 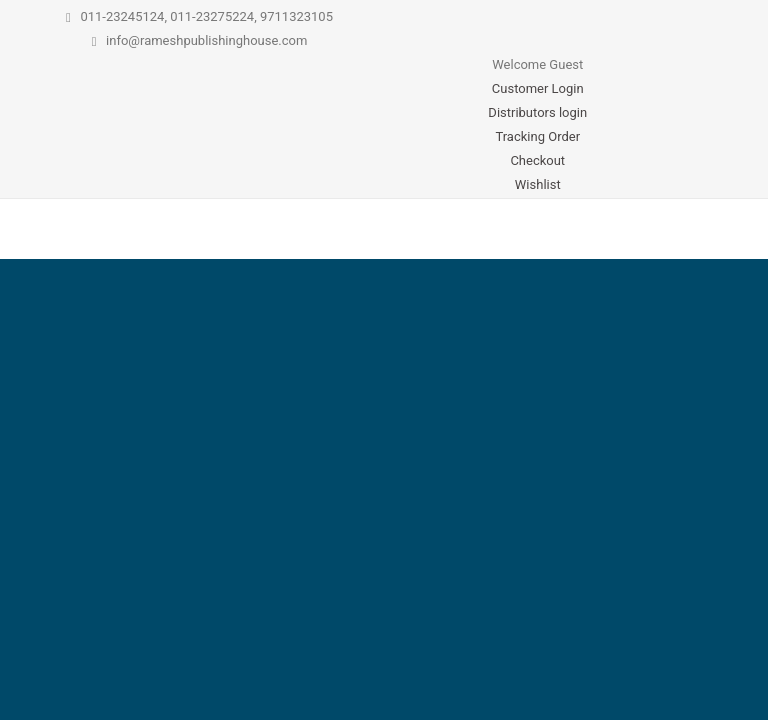 What do you see at coordinates (538, 184) in the screenshot?
I see `Wishlist` at bounding box center [538, 184].